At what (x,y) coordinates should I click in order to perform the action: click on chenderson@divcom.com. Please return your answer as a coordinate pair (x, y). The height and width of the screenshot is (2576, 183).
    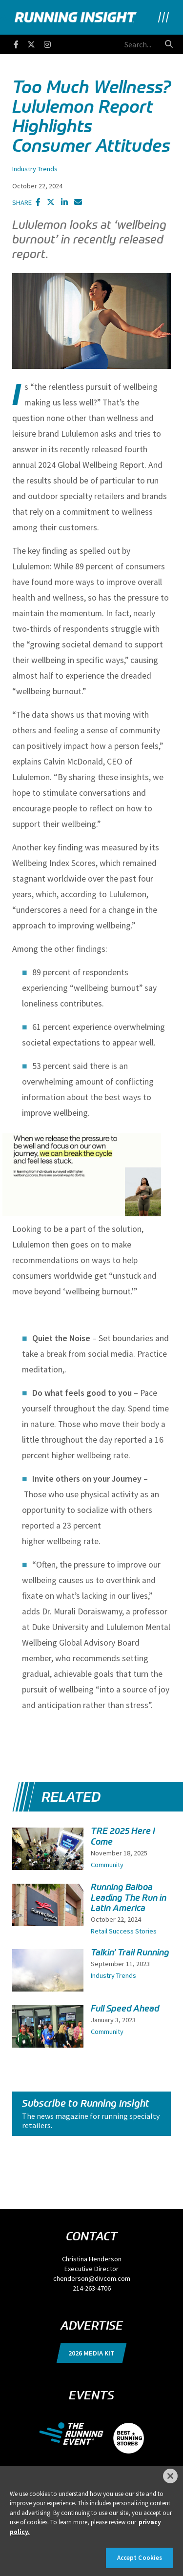
    Looking at the image, I should click on (91, 2278).